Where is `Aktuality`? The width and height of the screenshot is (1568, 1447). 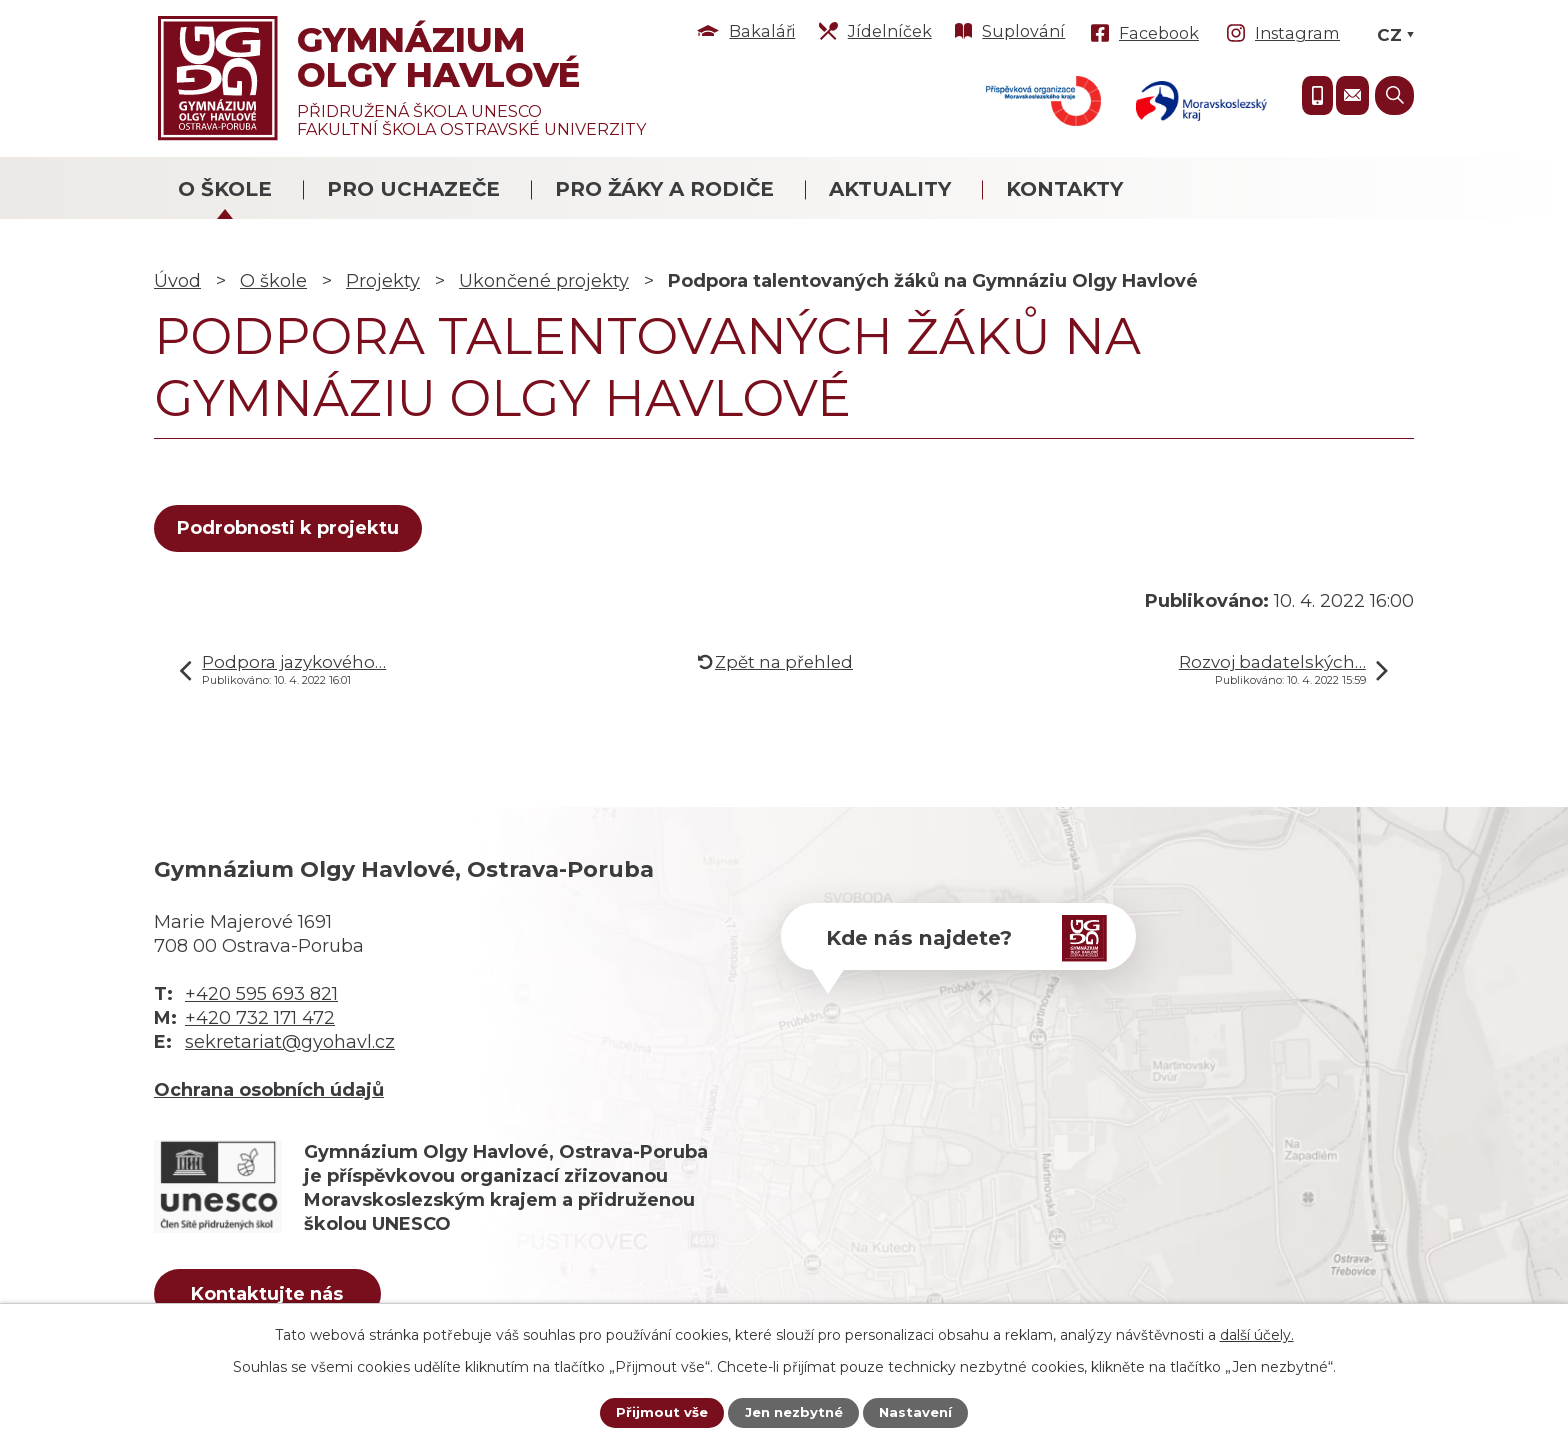 Aktuality is located at coordinates (890, 189).